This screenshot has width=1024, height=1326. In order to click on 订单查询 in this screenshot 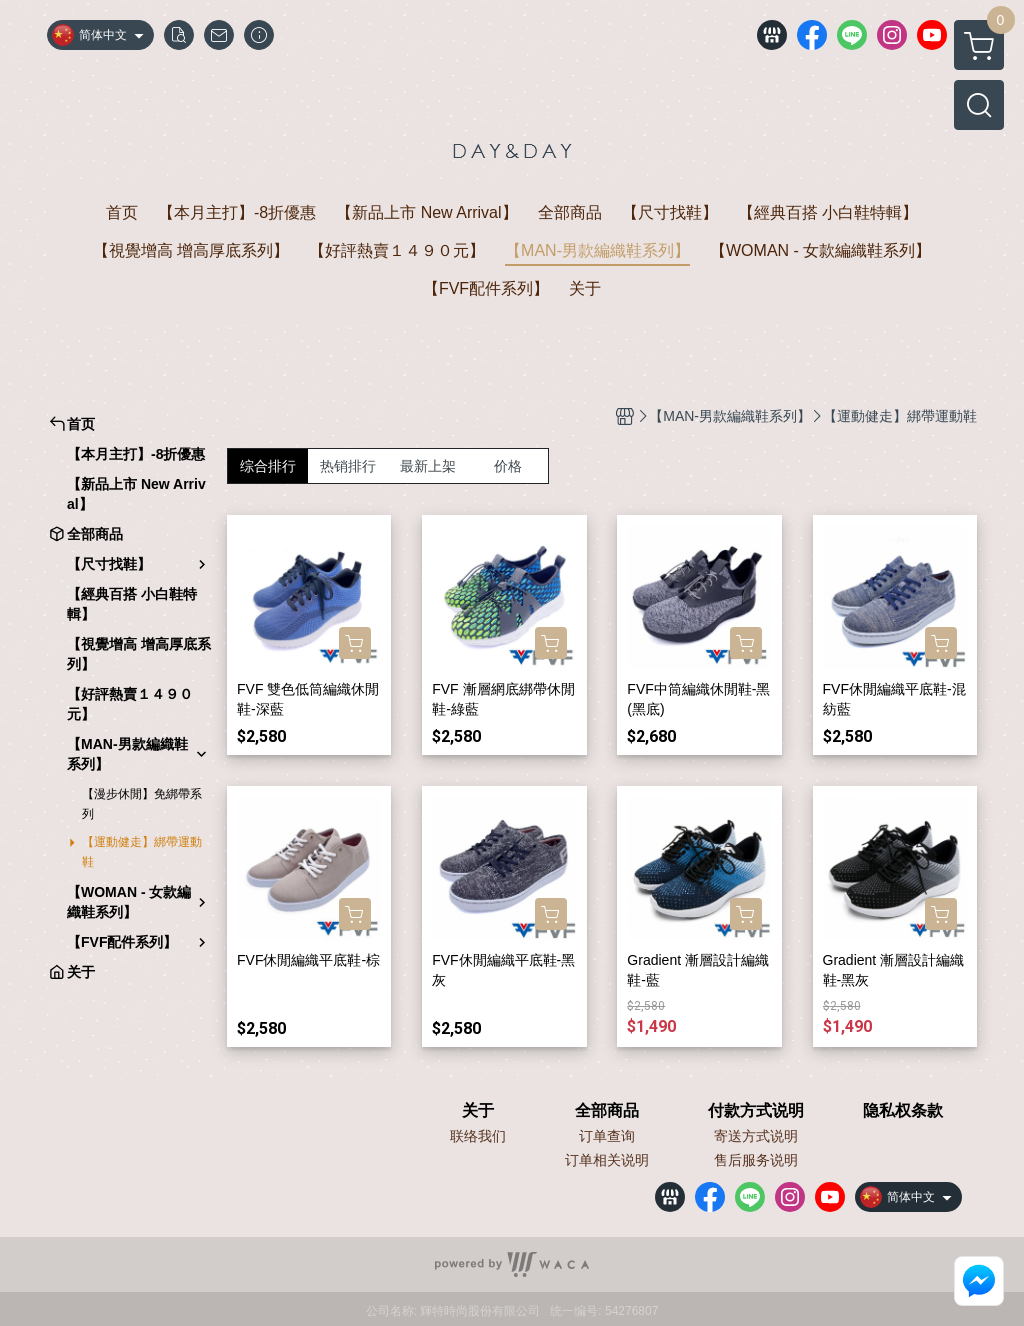, I will do `click(607, 1136)`.